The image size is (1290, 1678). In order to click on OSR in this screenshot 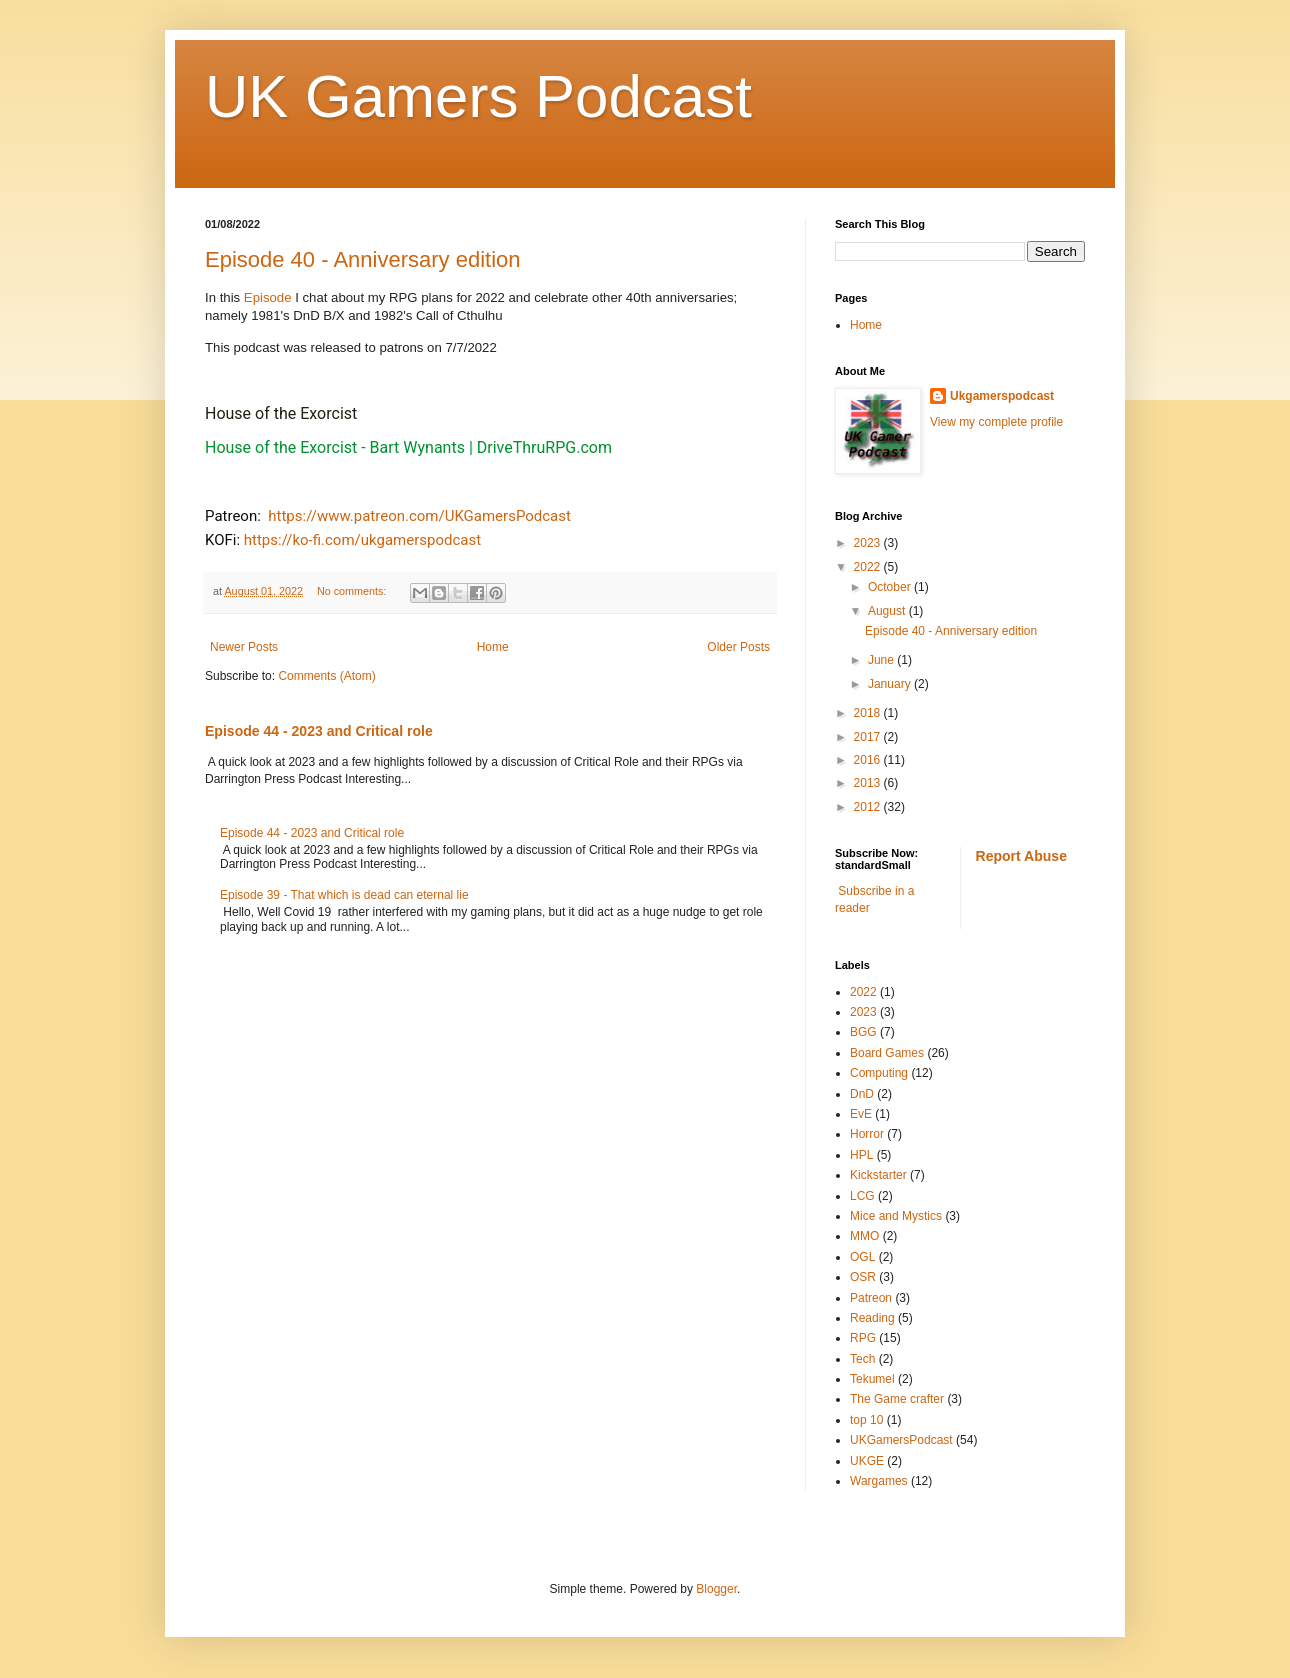, I will do `click(863, 1277)`.